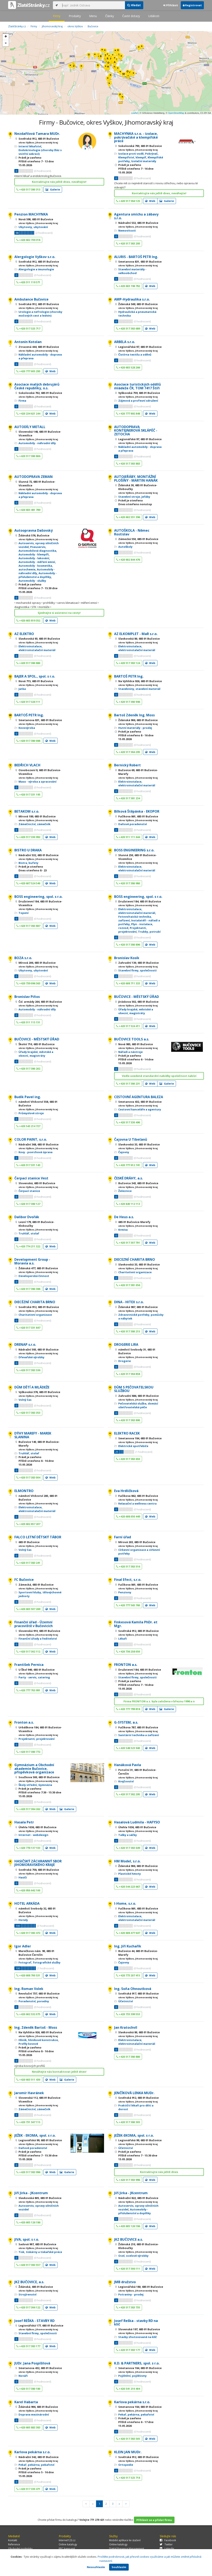 The width and height of the screenshot is (212, 2576). I want to click on Potraviny - prodej, so click(130, 2294).